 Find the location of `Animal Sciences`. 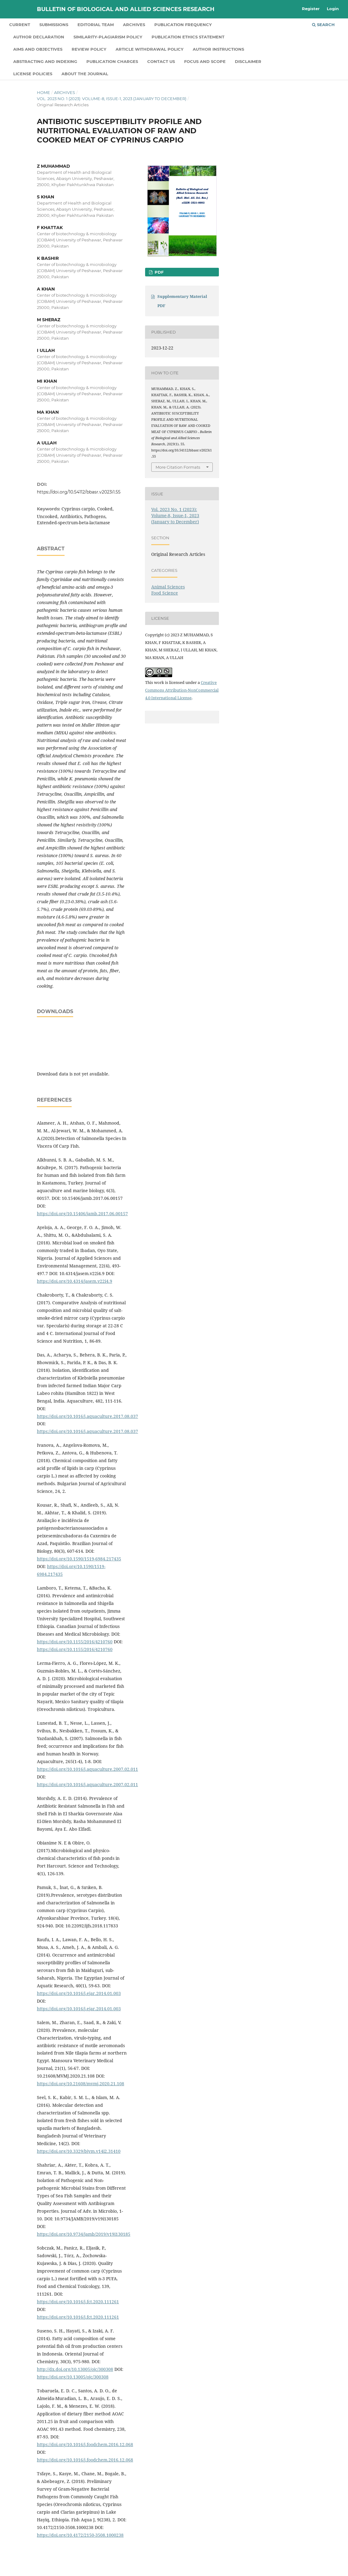

Animal Sciences is located at coordinates (168, 587).